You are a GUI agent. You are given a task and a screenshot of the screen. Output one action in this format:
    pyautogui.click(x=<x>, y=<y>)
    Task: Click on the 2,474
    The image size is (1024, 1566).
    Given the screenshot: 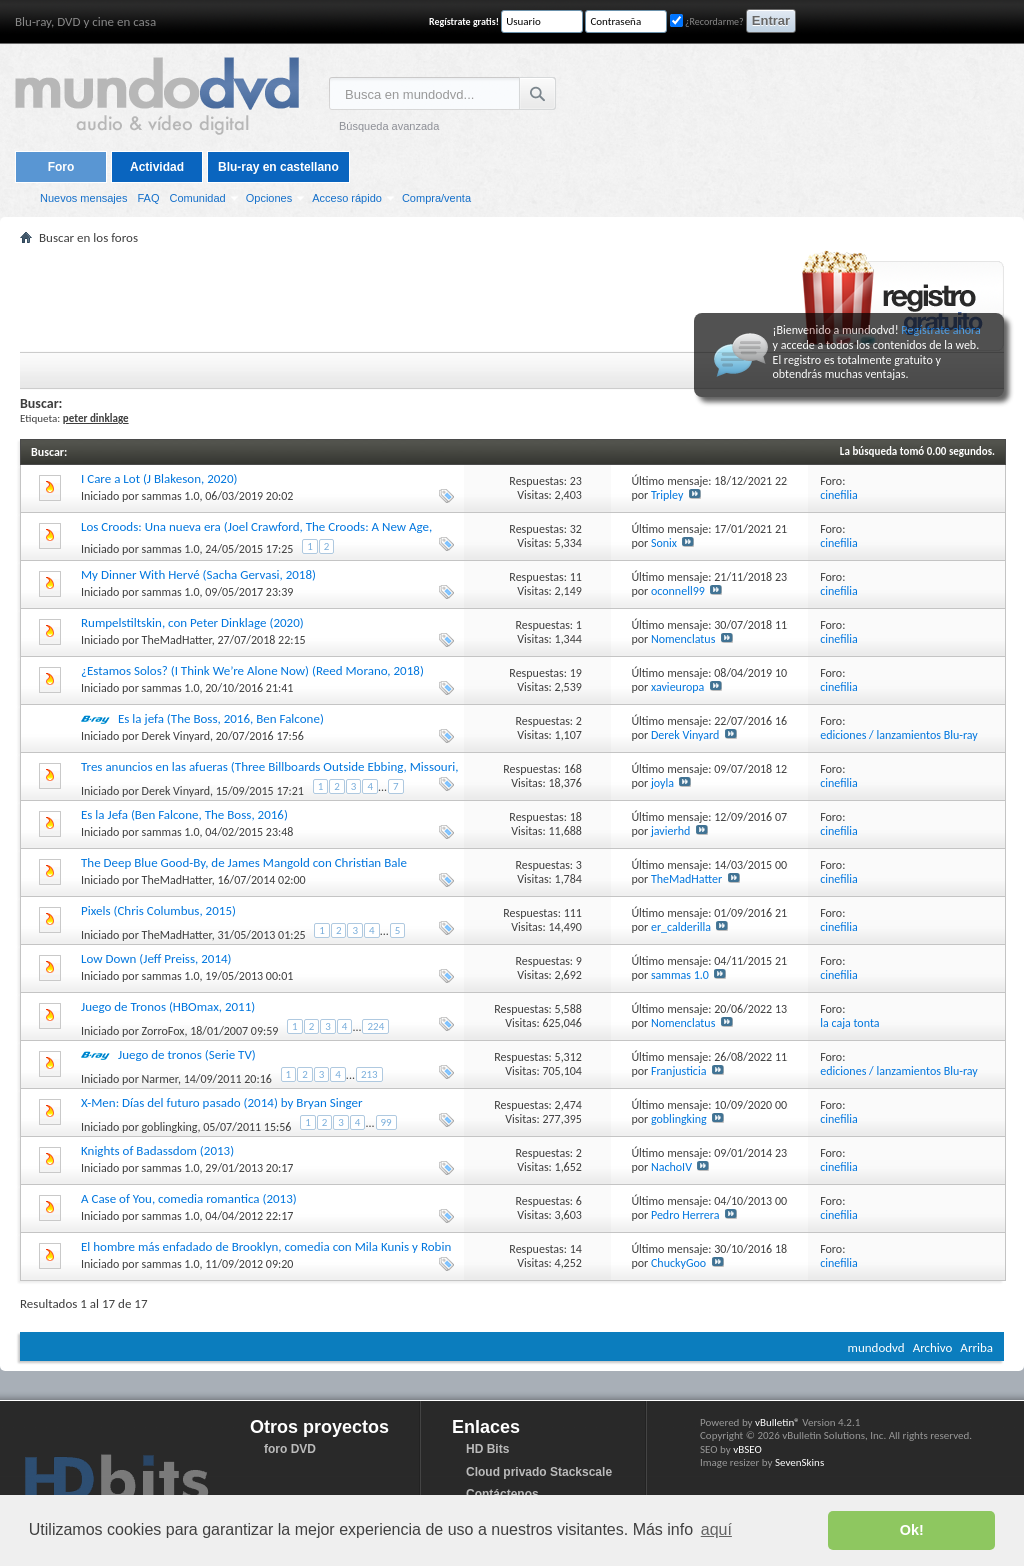 What is the action you would take?
    pyautogui.click(x=568, y=1105)
    